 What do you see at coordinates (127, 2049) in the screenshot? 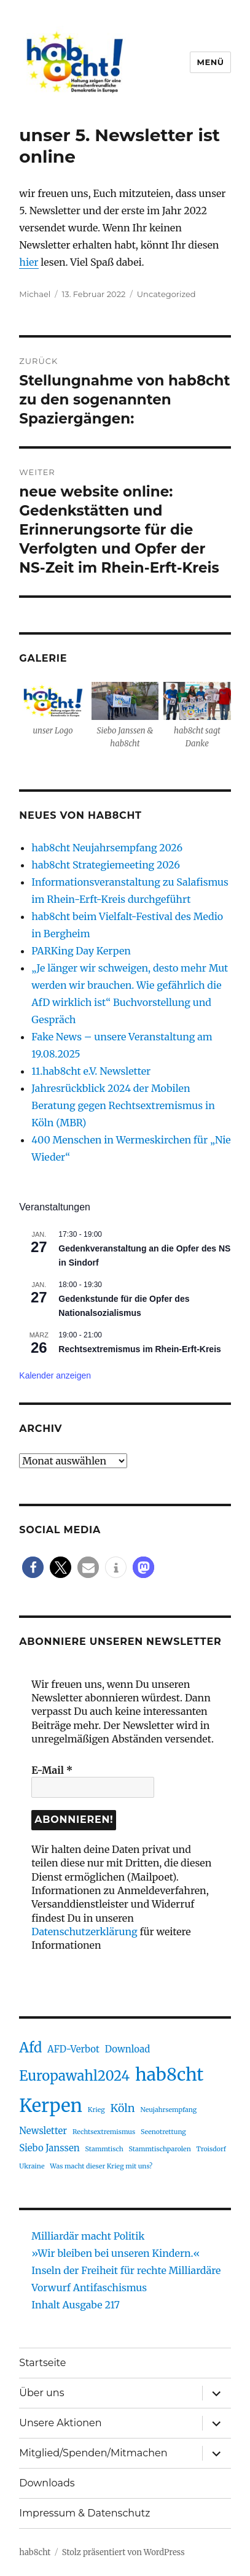
I see `Download [Download (2 Einträge)]` at bounding box center [127, 2049].